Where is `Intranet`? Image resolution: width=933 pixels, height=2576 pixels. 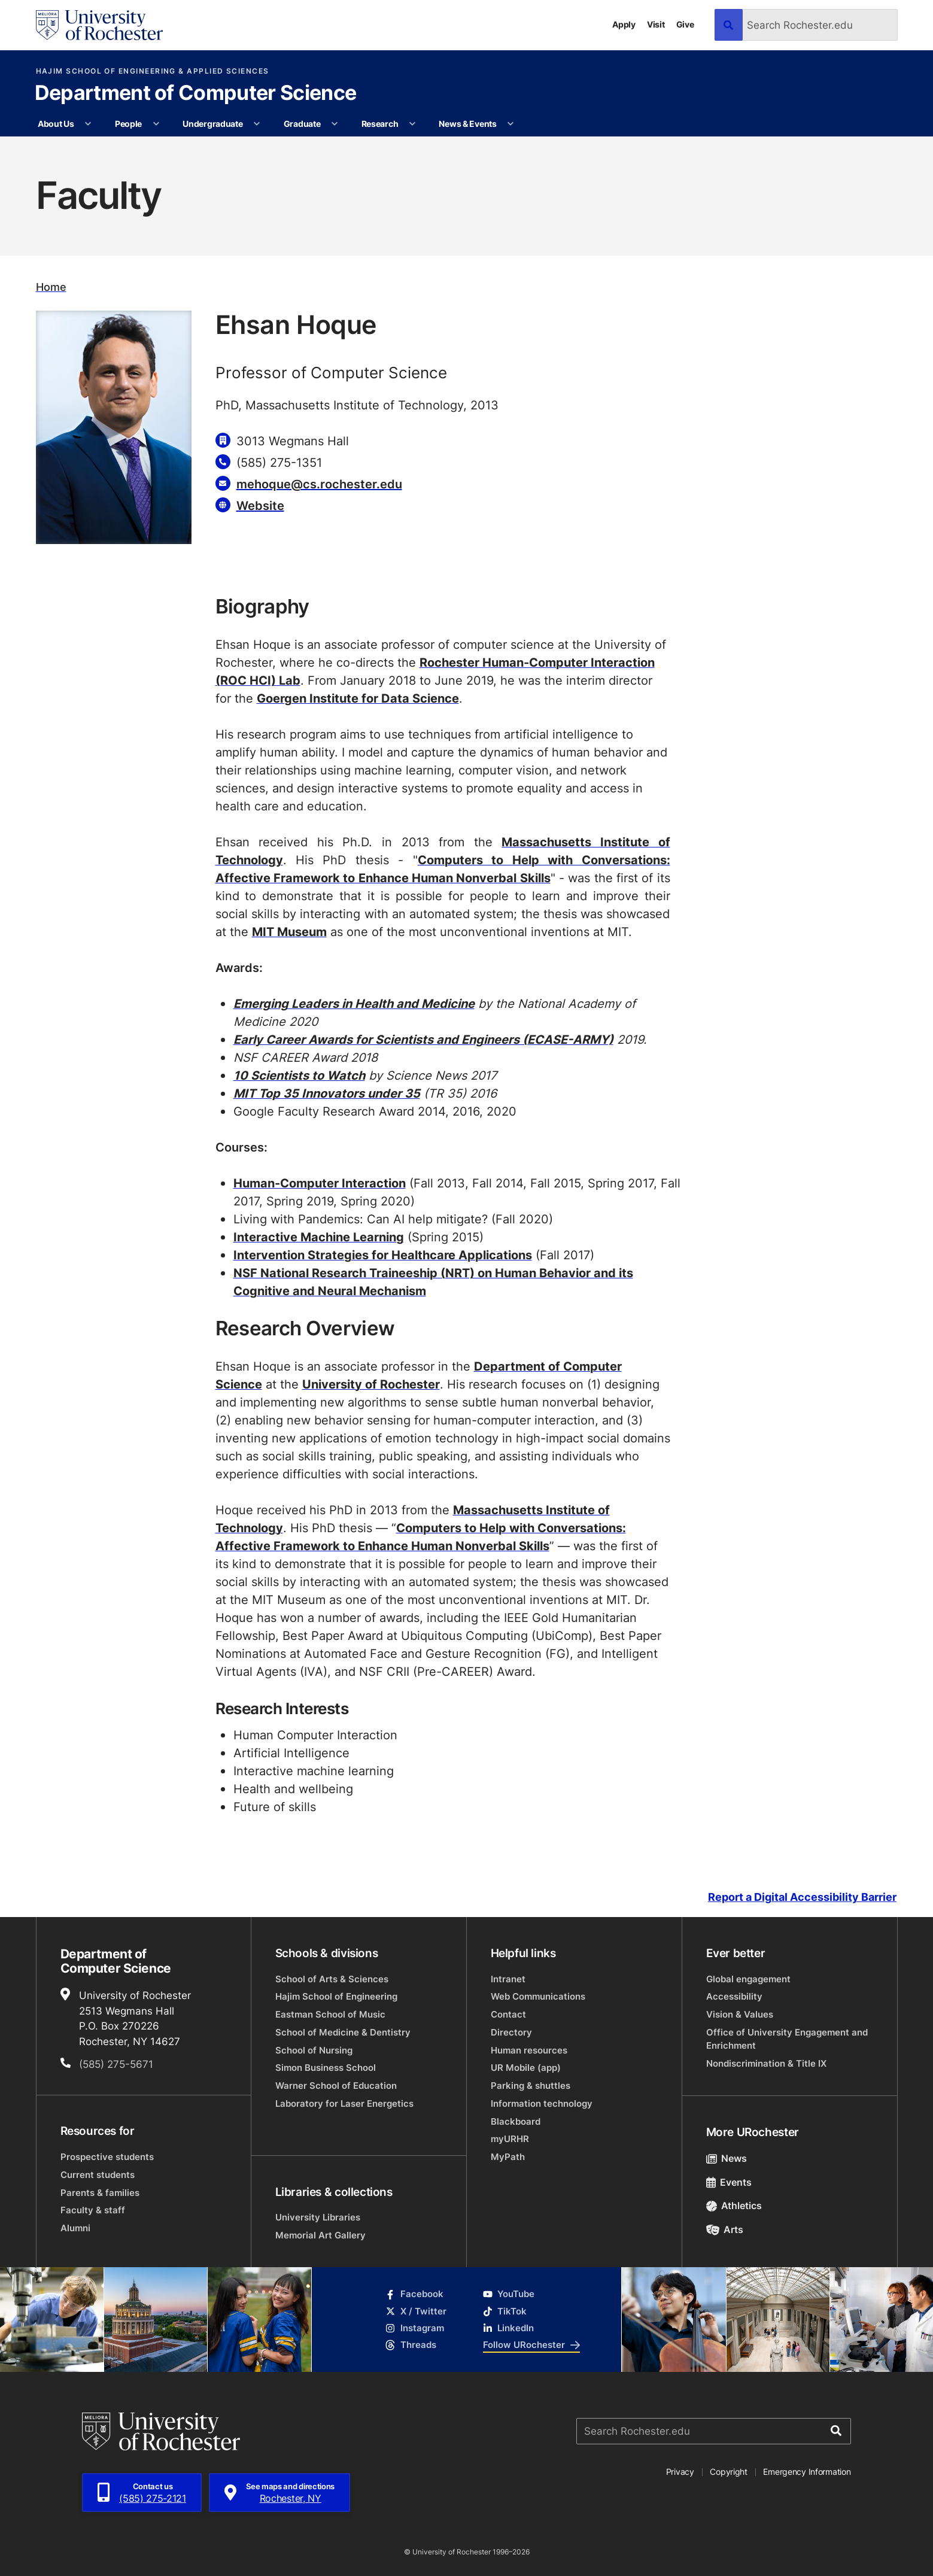 Intranet is located at coordinates (508, 1979).